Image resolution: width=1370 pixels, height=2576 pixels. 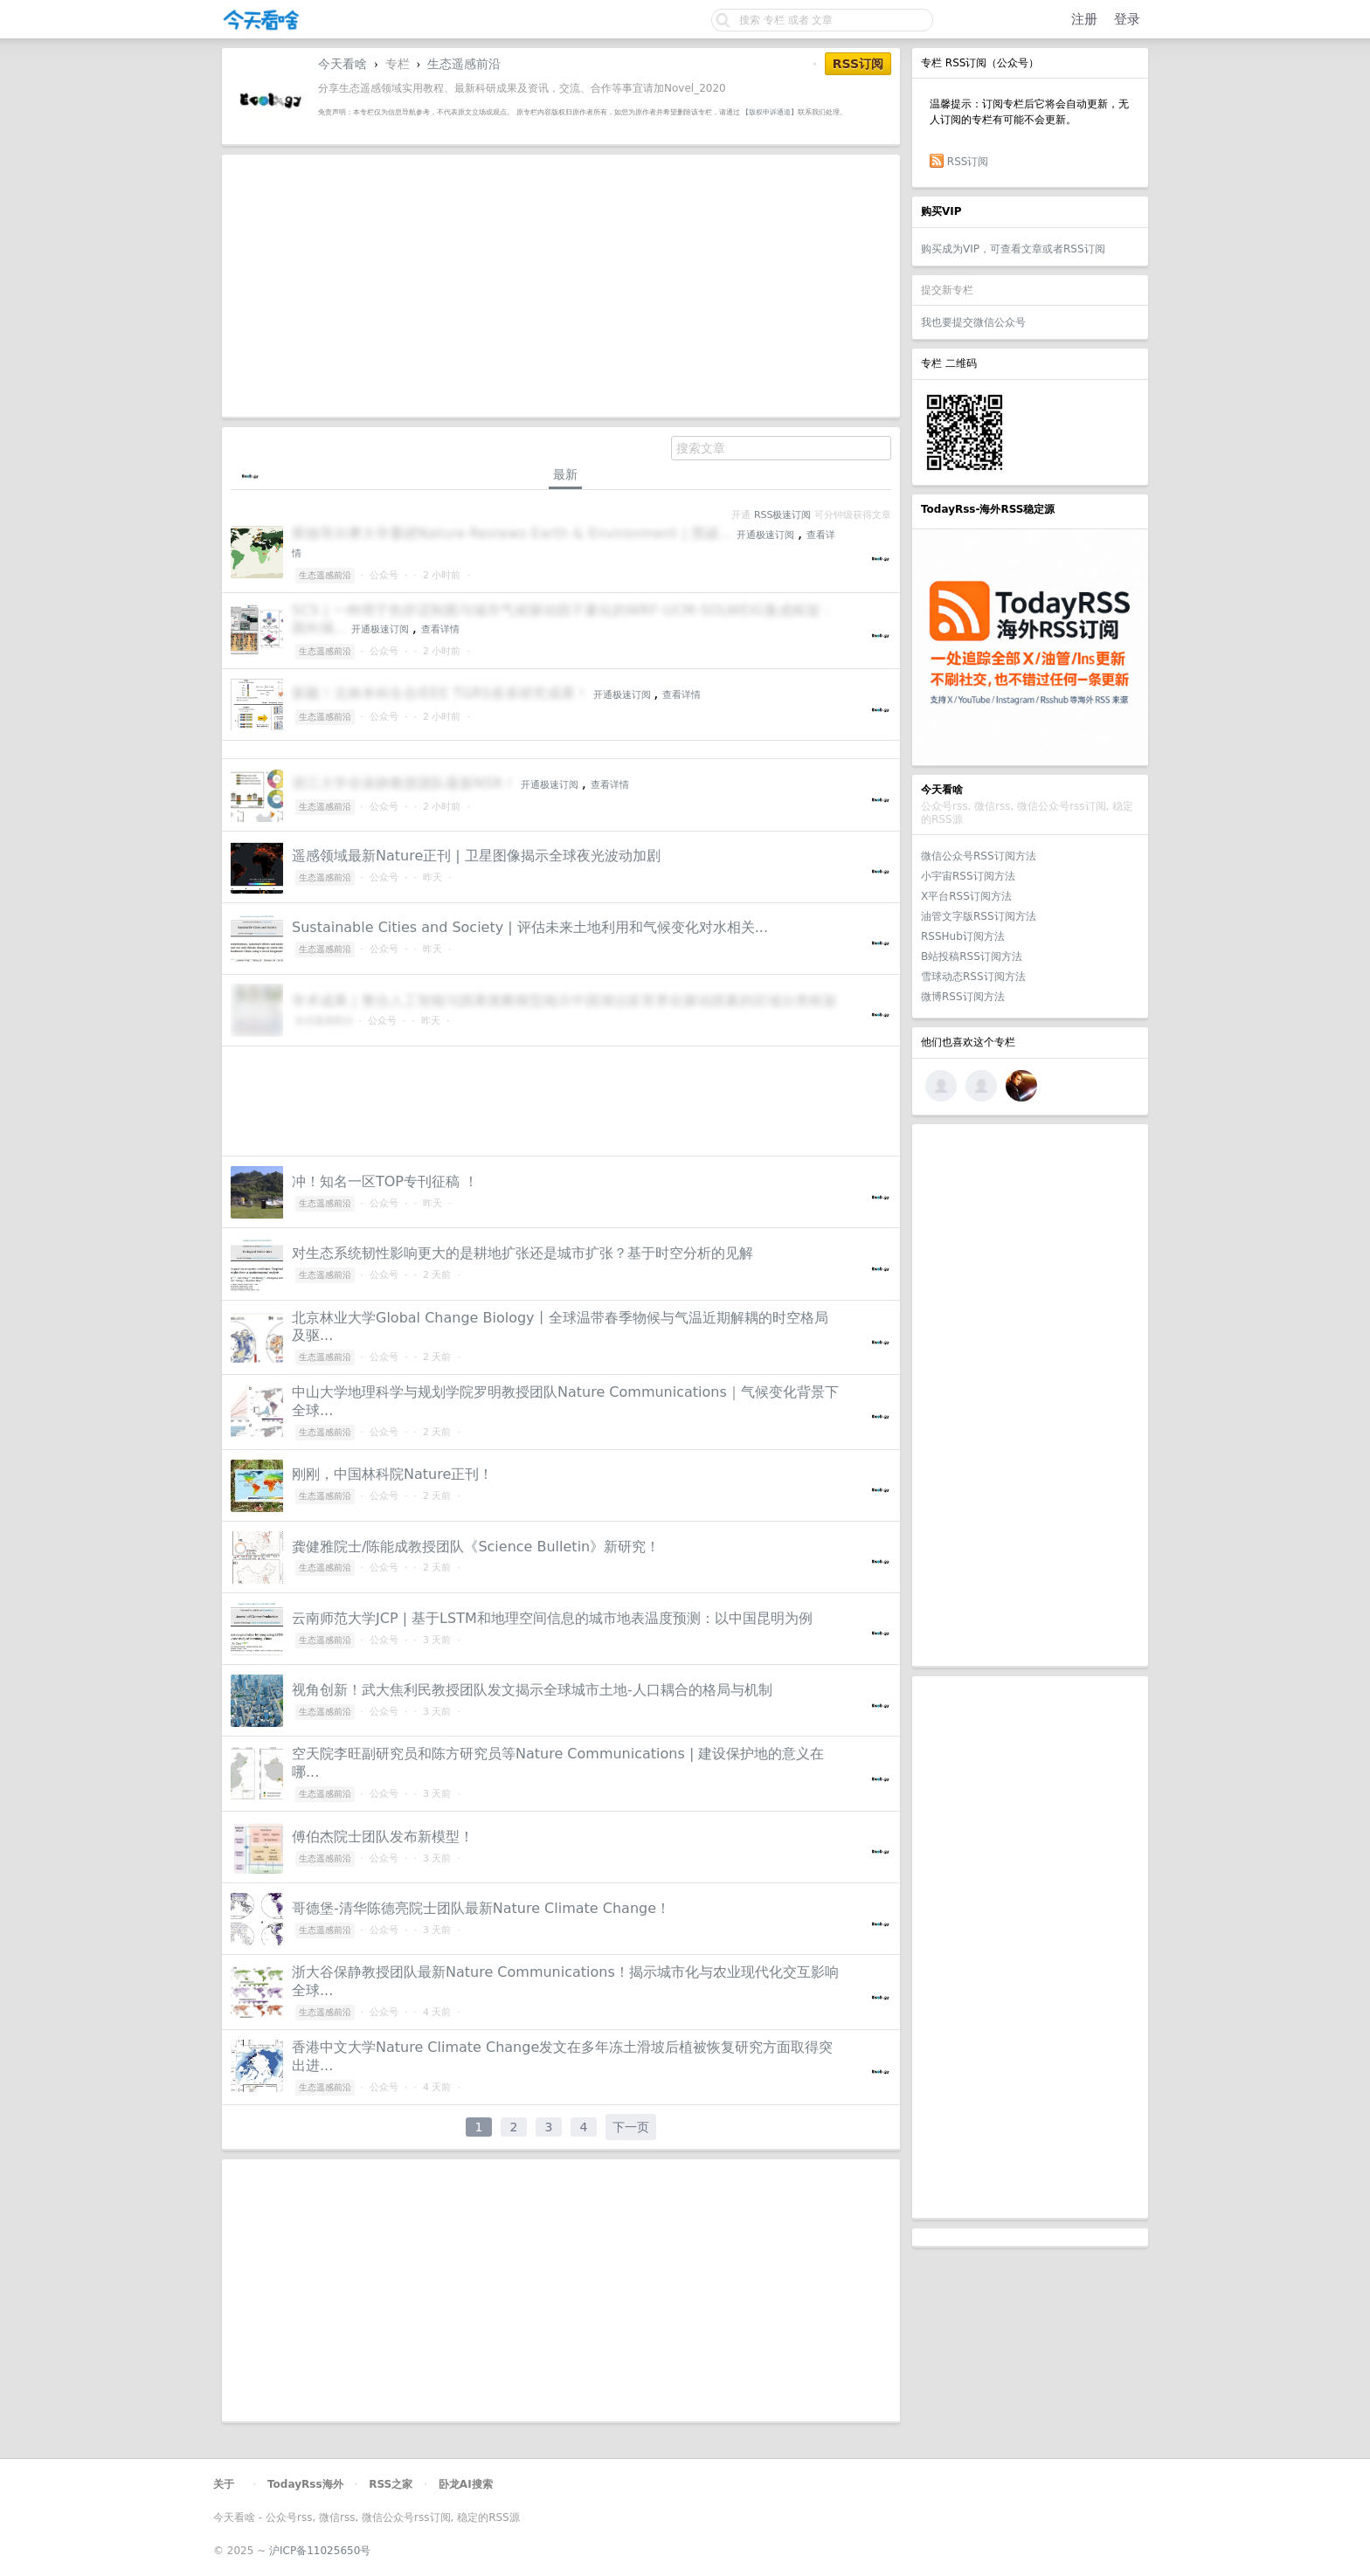 I want to click on 微博RSS订阅方法, so click(x=963, y=997).